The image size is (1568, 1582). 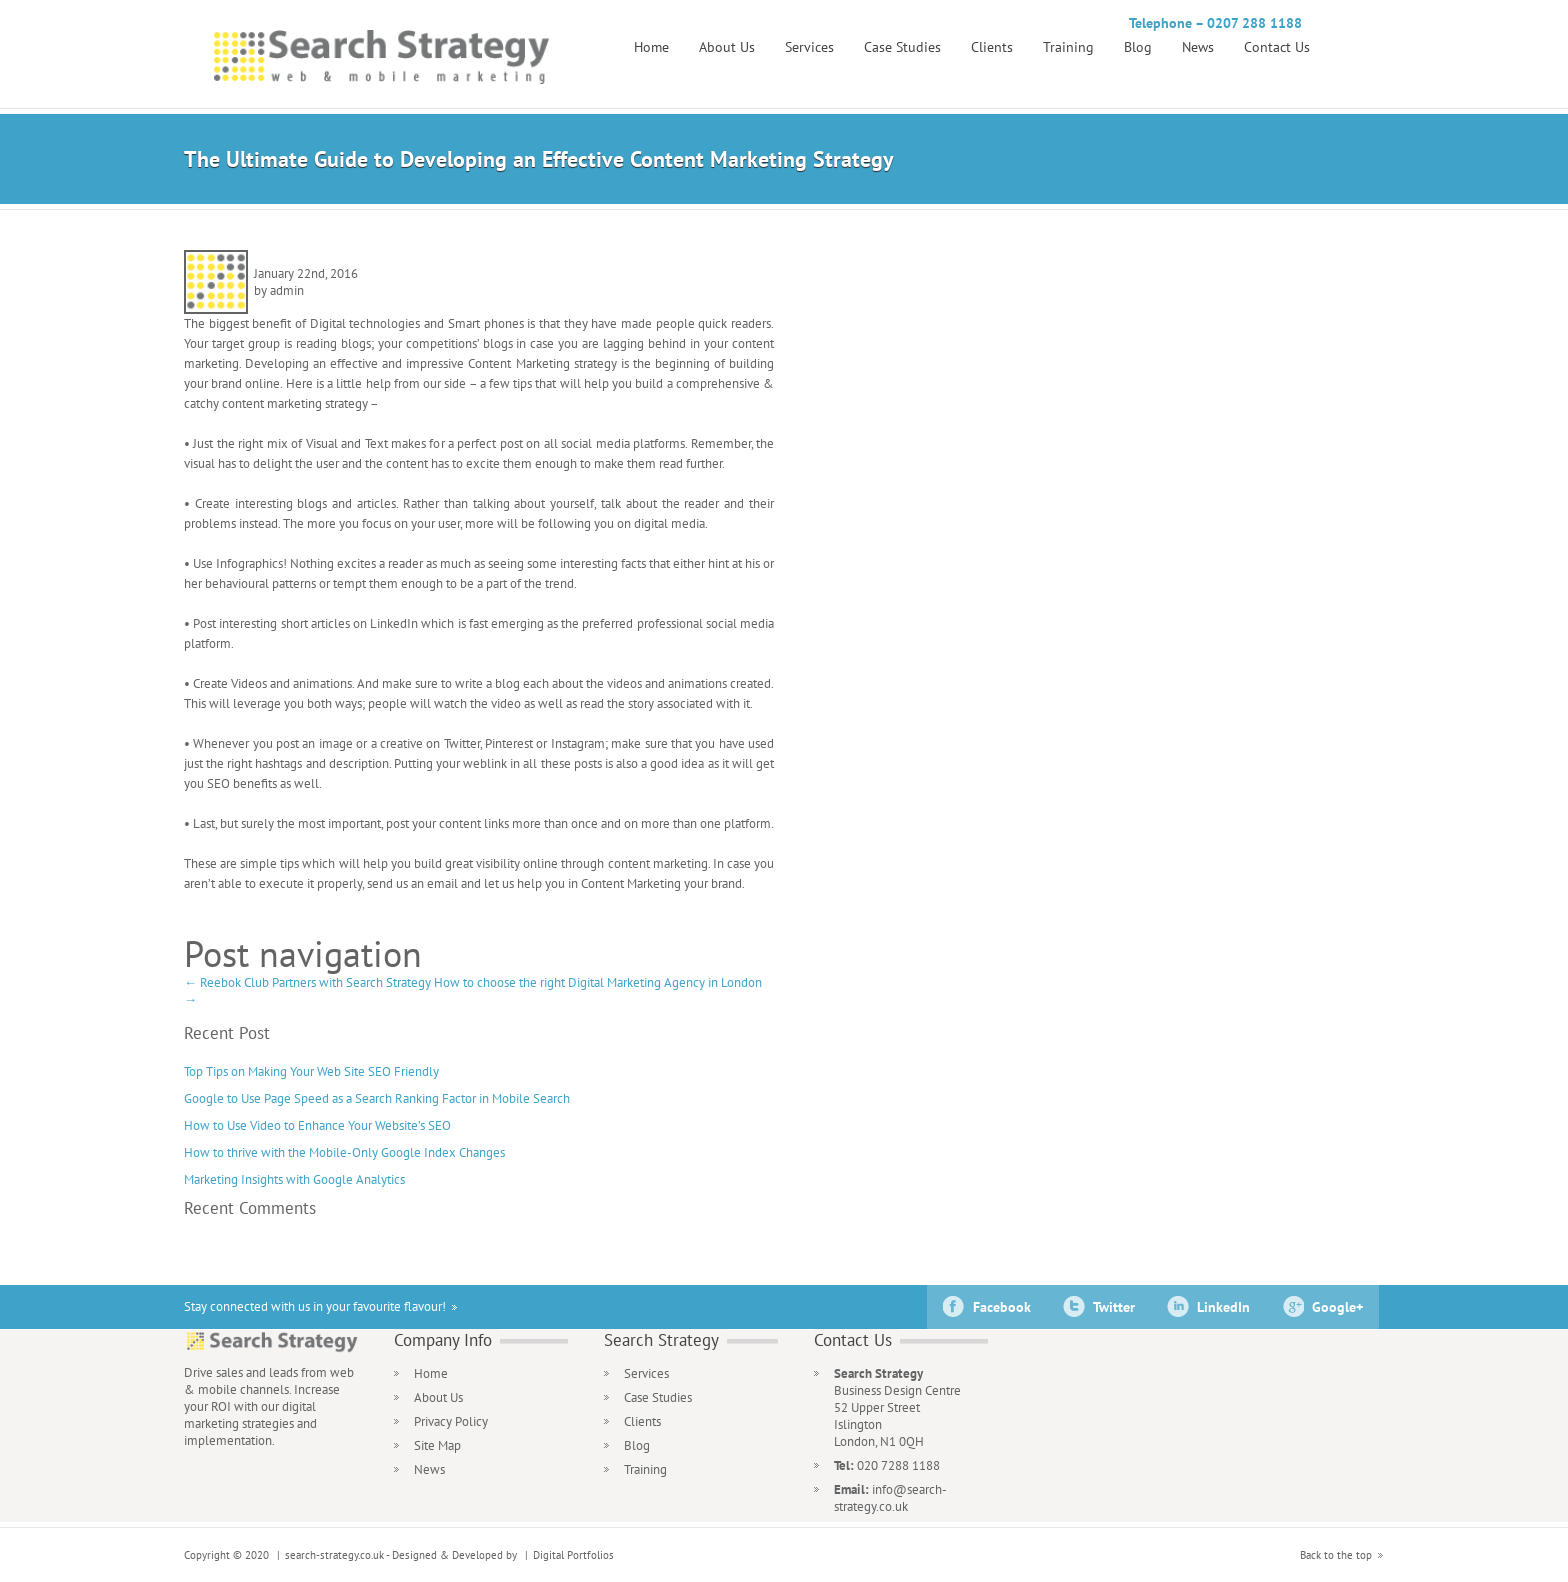 I want to click on LinkedIn, so click(x=1223, y=1307).